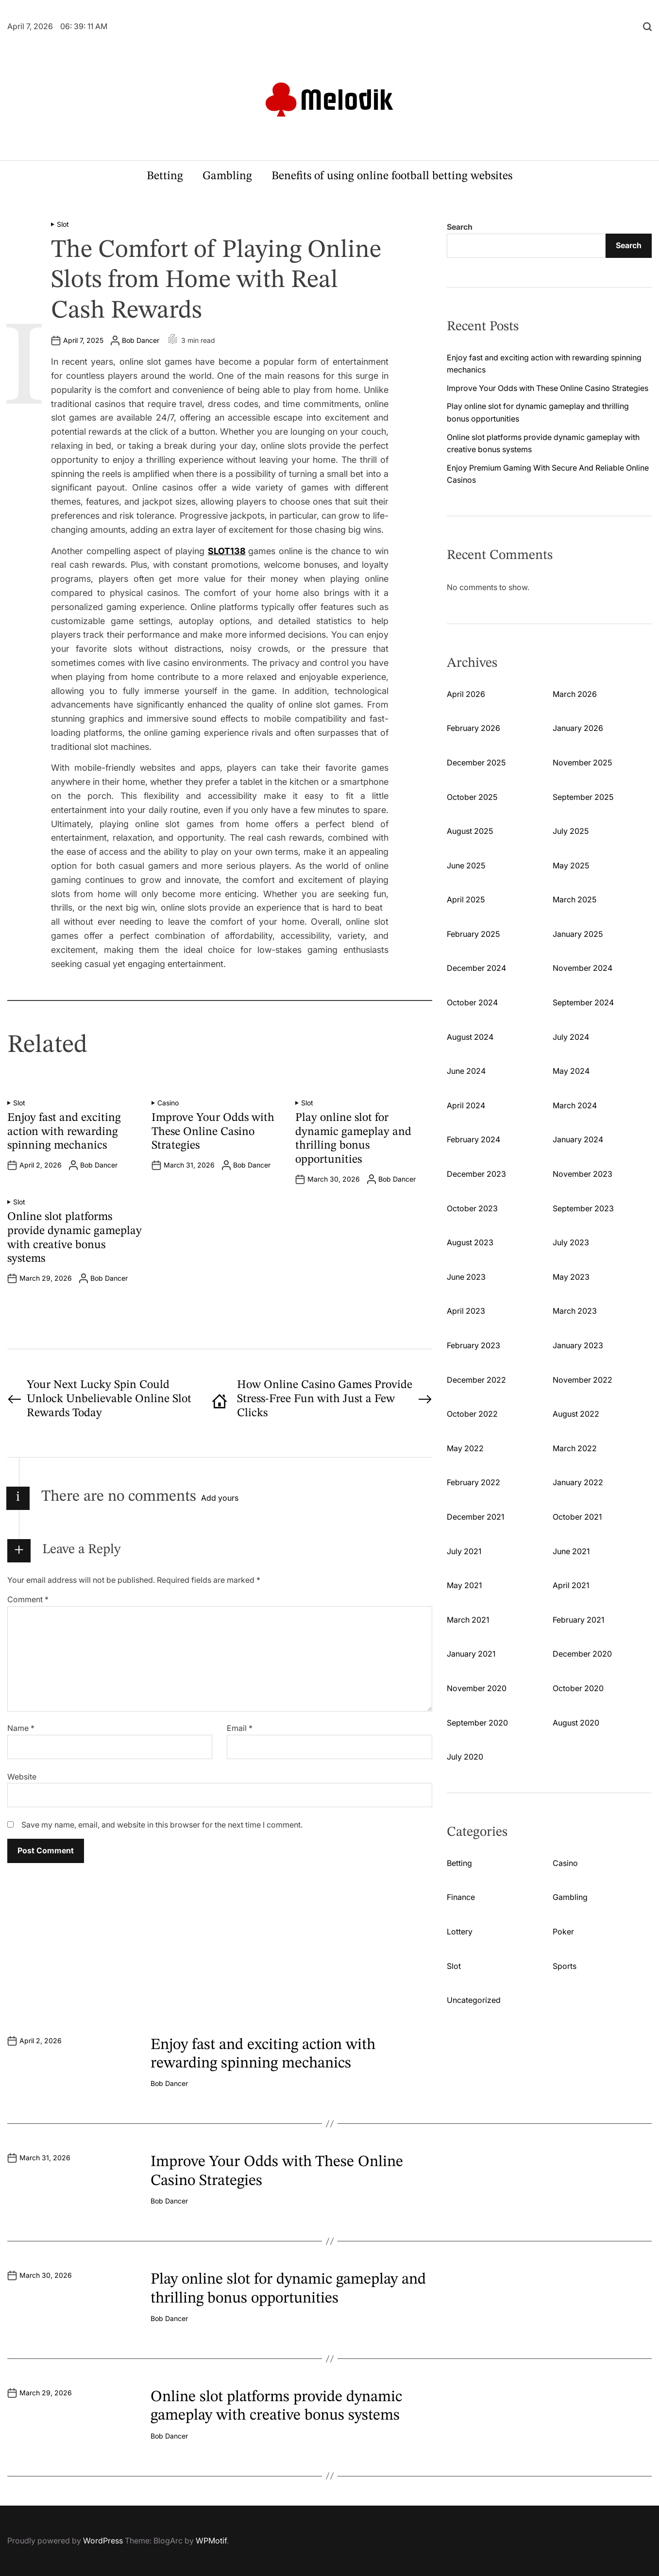 The image size is (659, 2576). I want to click on May 2021, so click(464, 1585).